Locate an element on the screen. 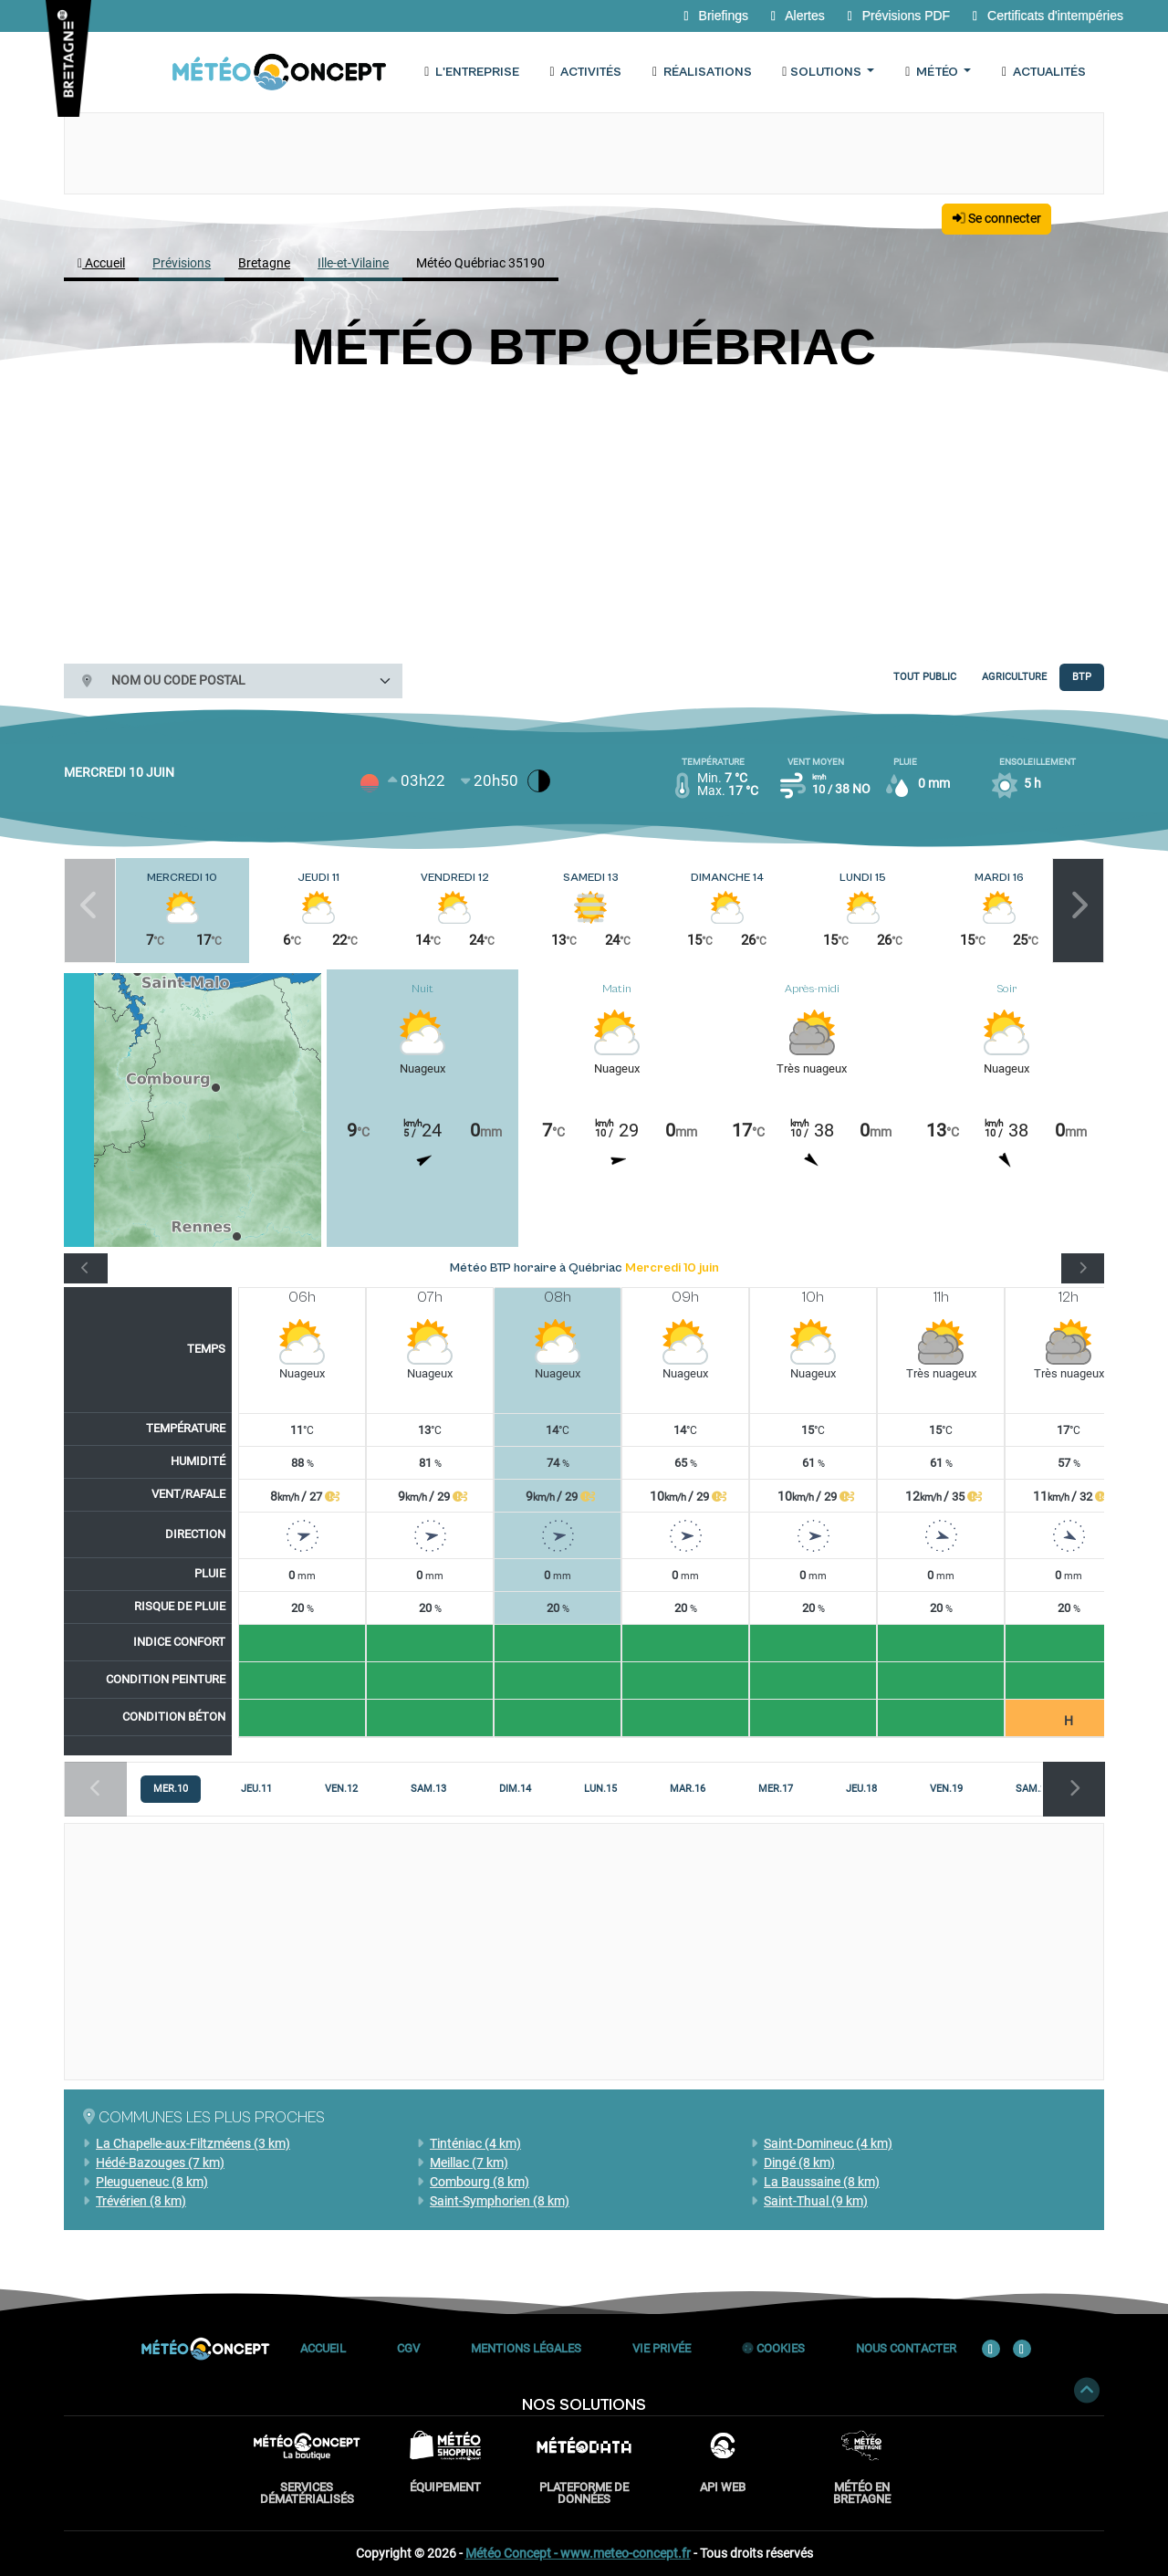  Meillac is located at coordinates (462, 2162).